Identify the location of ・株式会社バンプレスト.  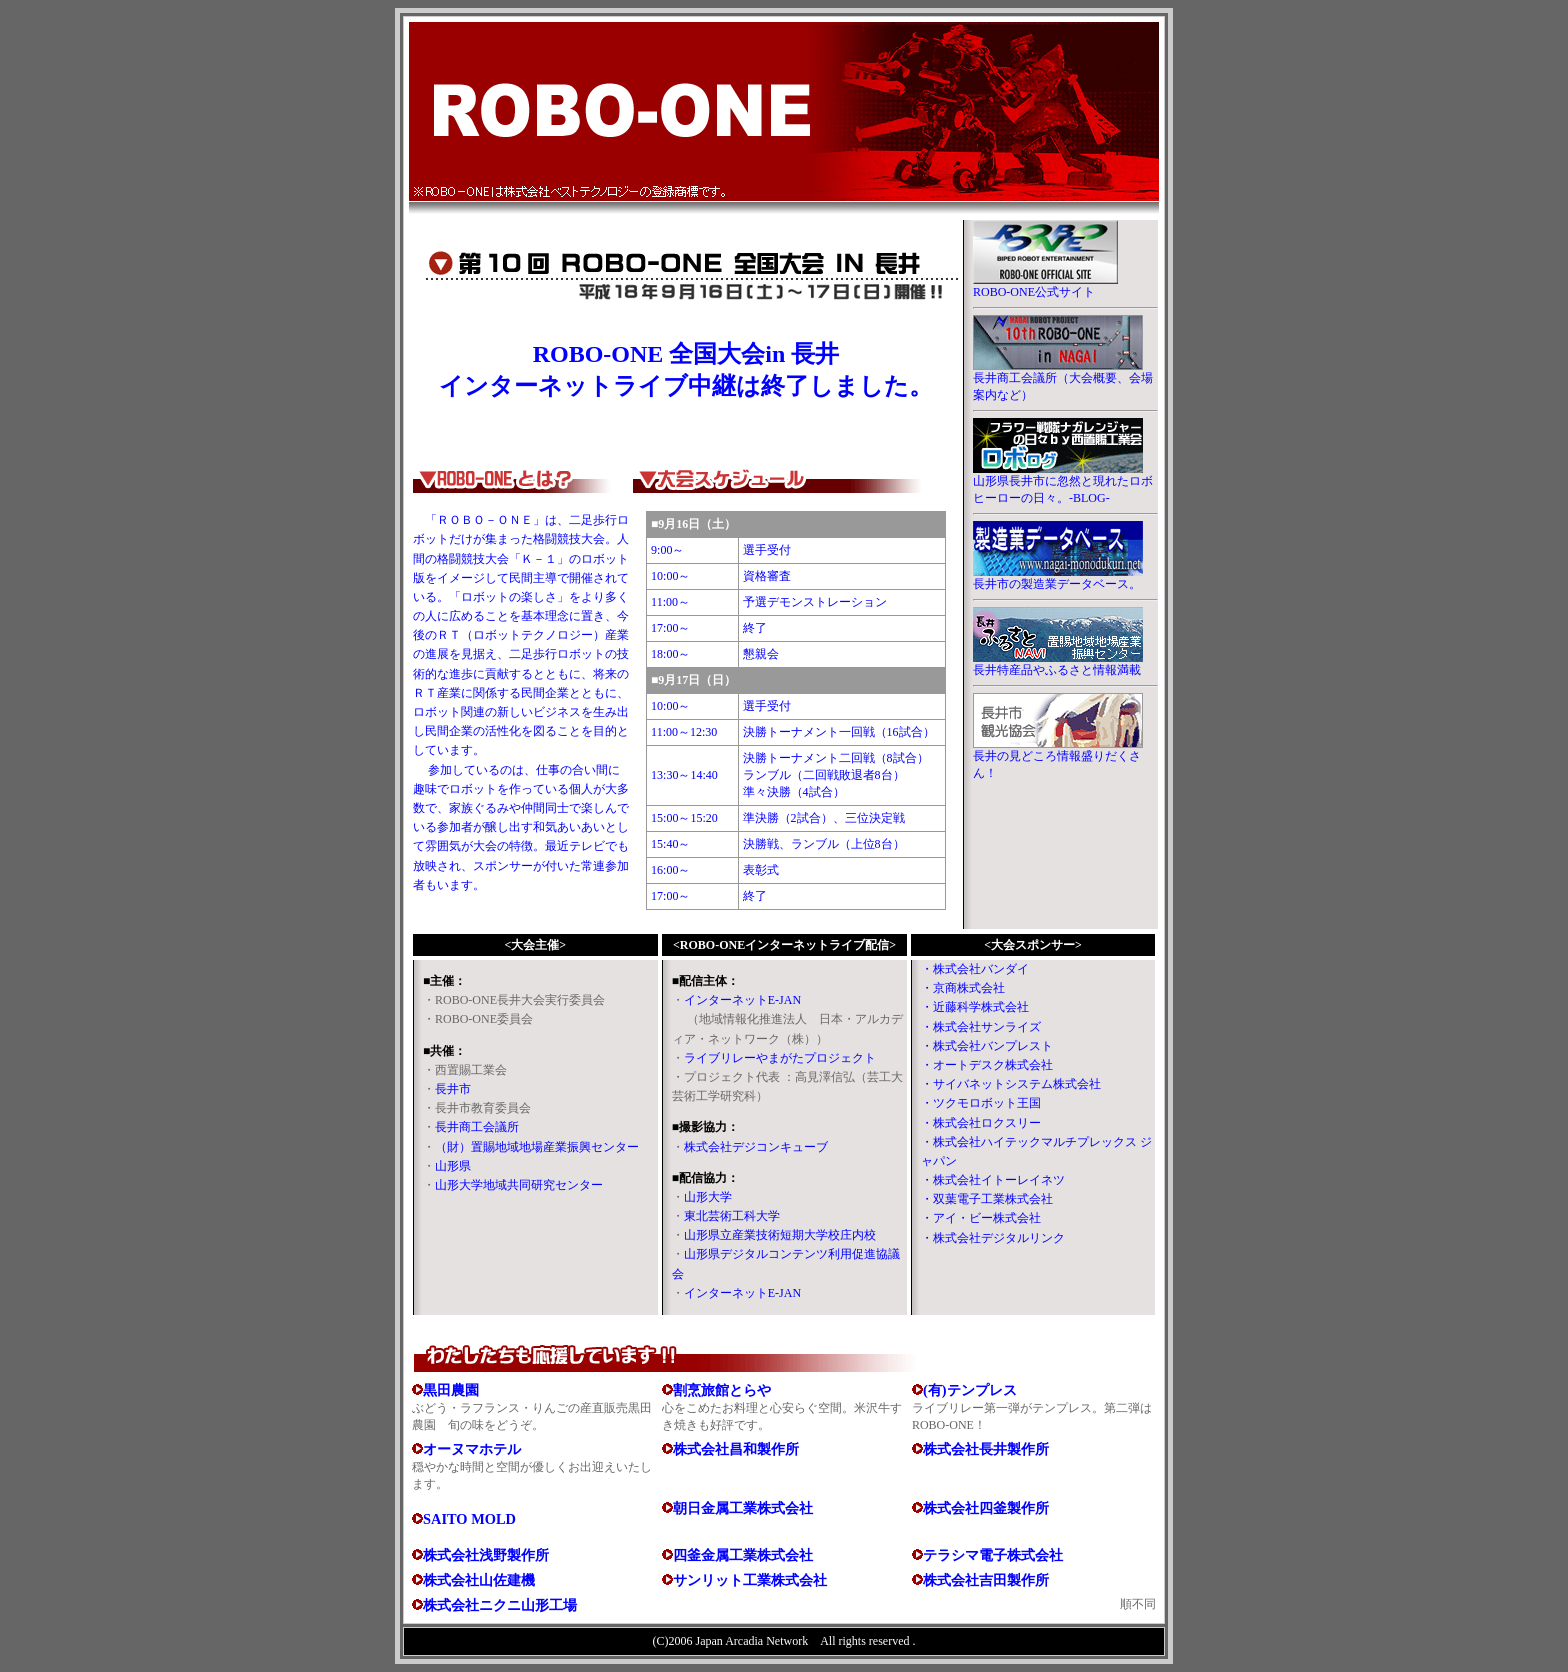
(987, 1046).